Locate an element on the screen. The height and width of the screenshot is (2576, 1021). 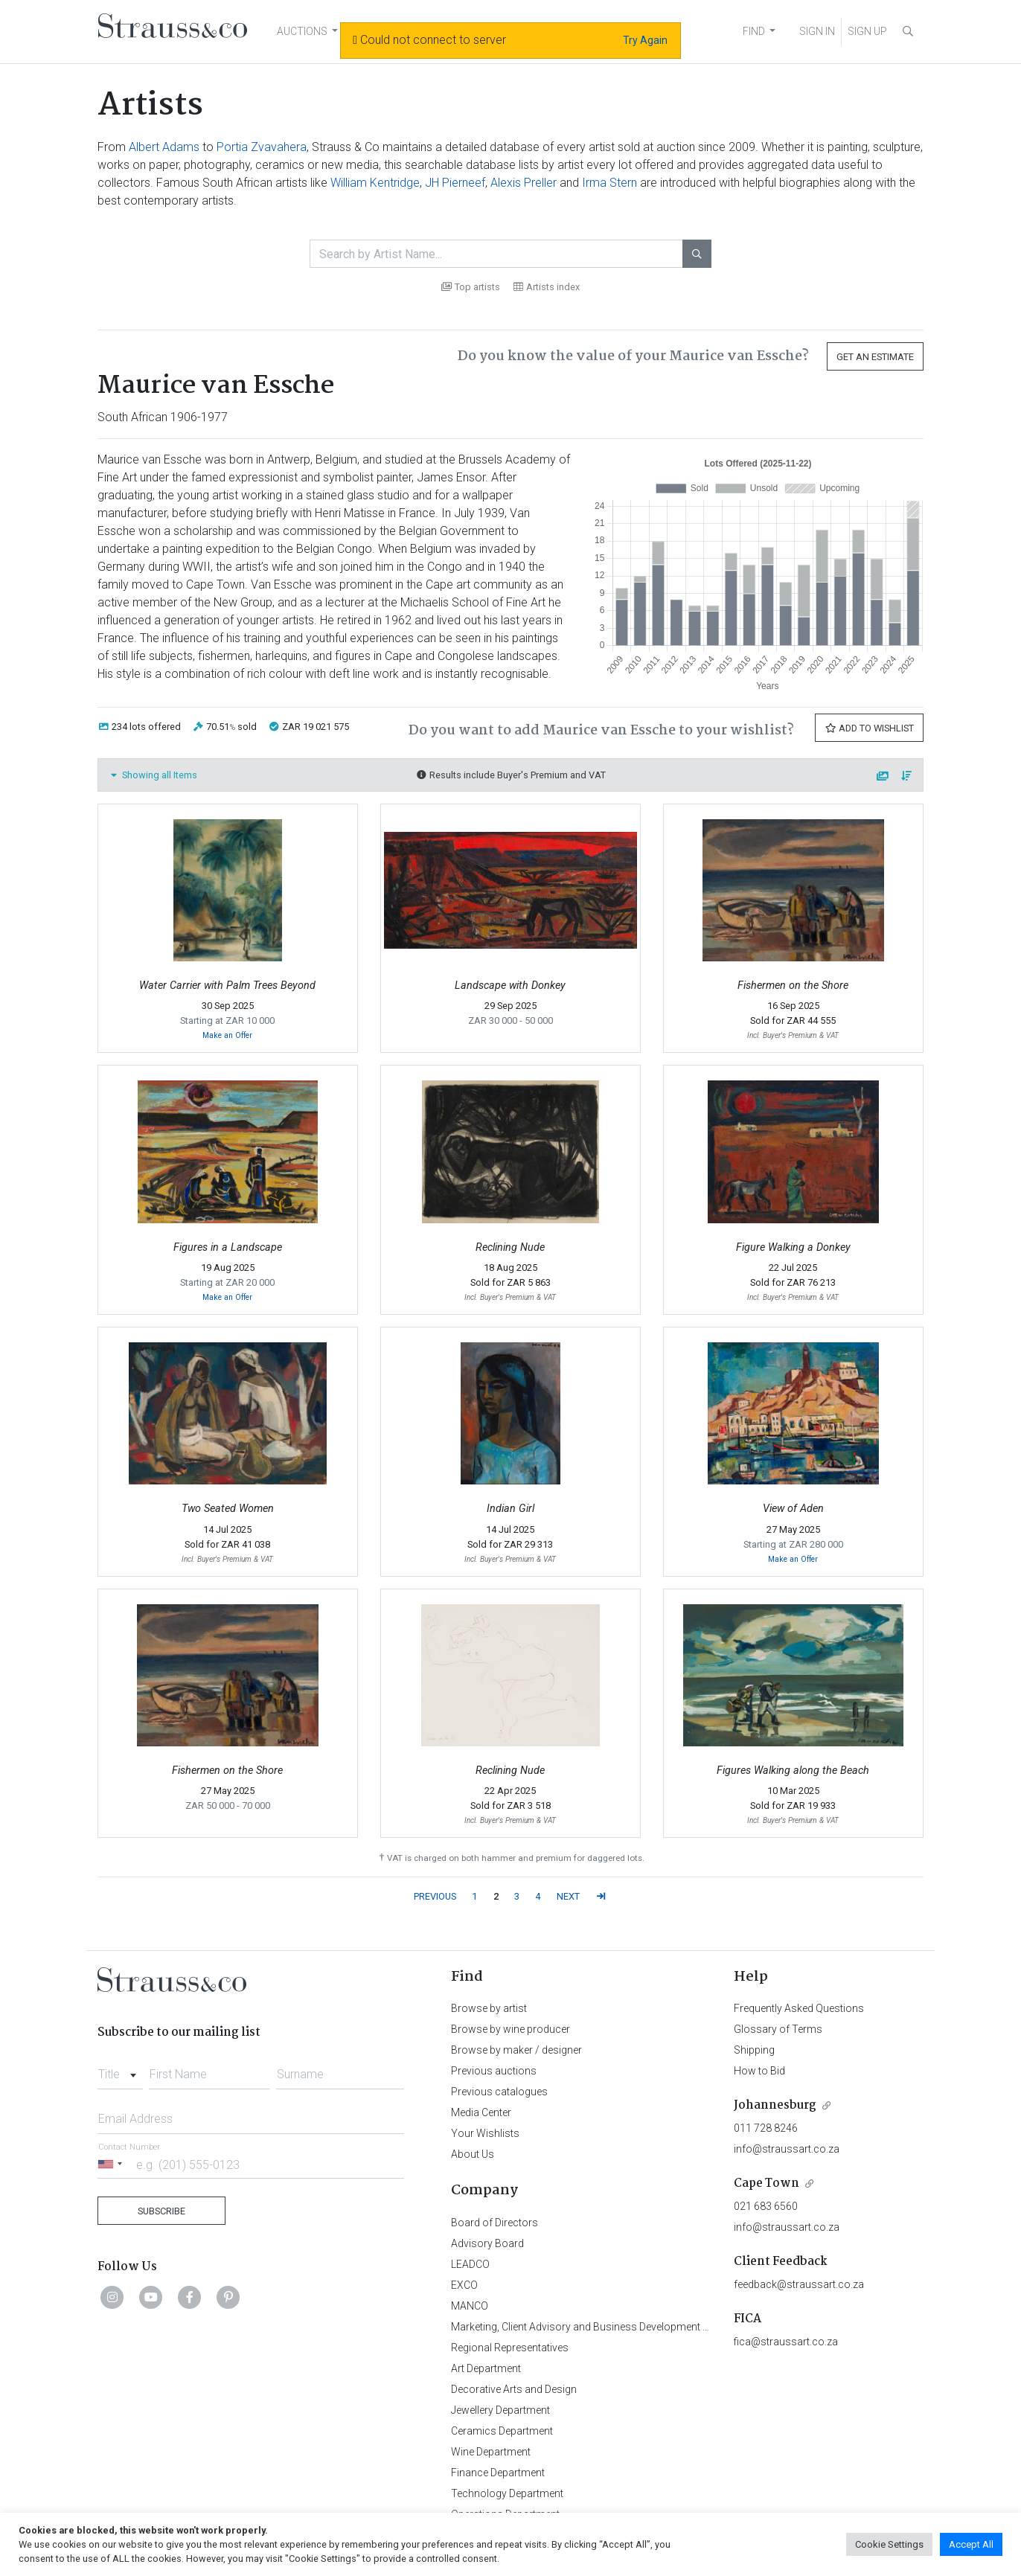
William Kentridge is located at coordinates (375, 183).